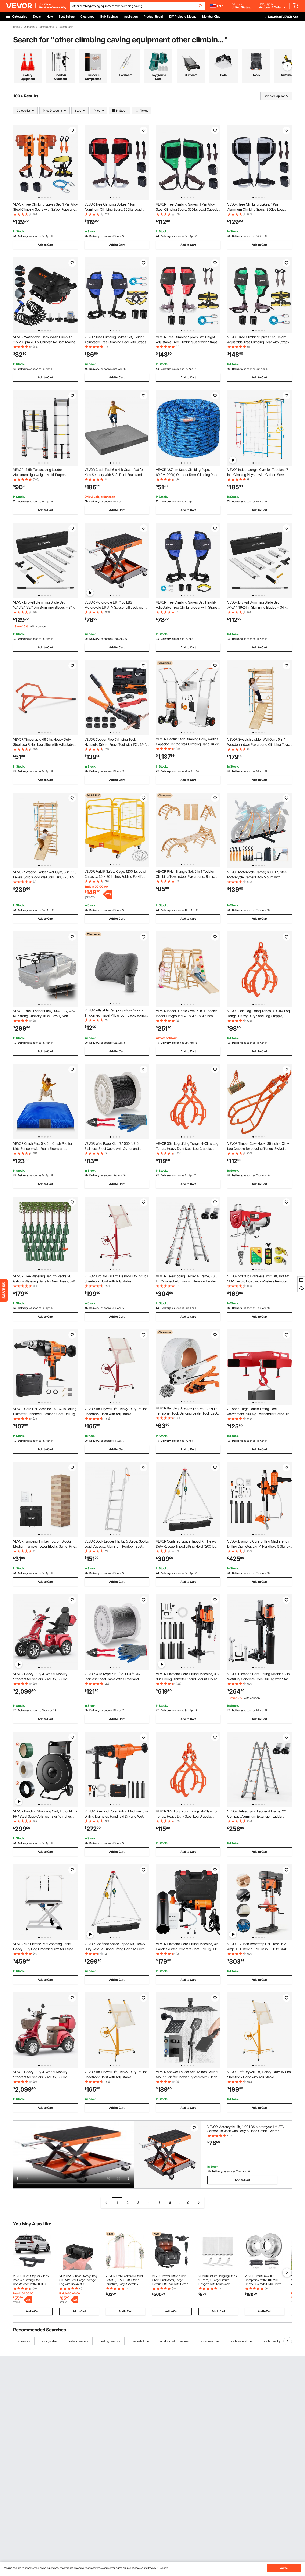  I want to click on Automotive, so click(289, 75).